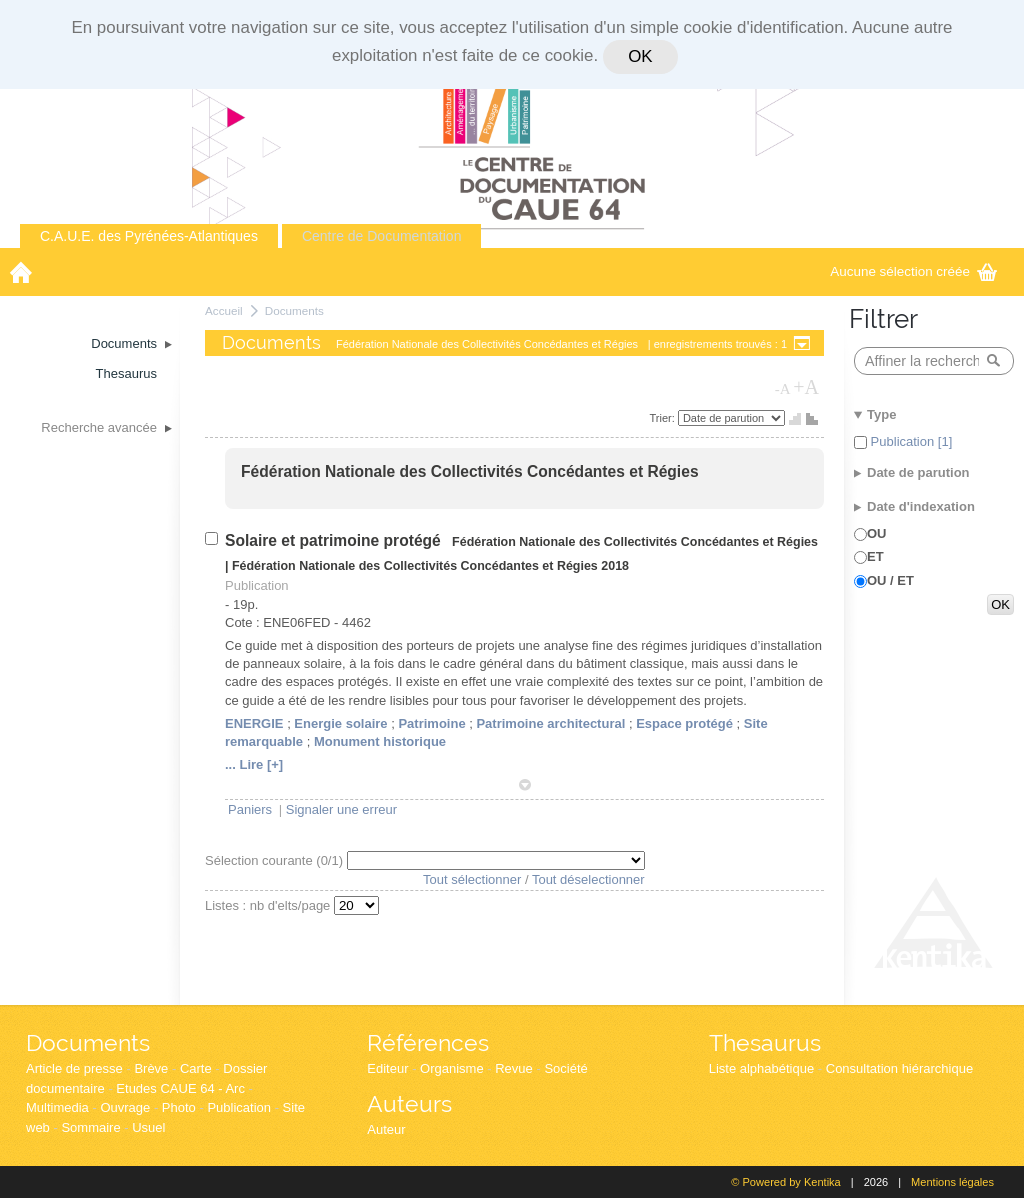 The width and height of the screenshot is (1024, 1198). What do you see at coordinates (335, 540) in the screenshot?
I see `Solaire et patrimoine protégé` at bounding box center [335, 540].